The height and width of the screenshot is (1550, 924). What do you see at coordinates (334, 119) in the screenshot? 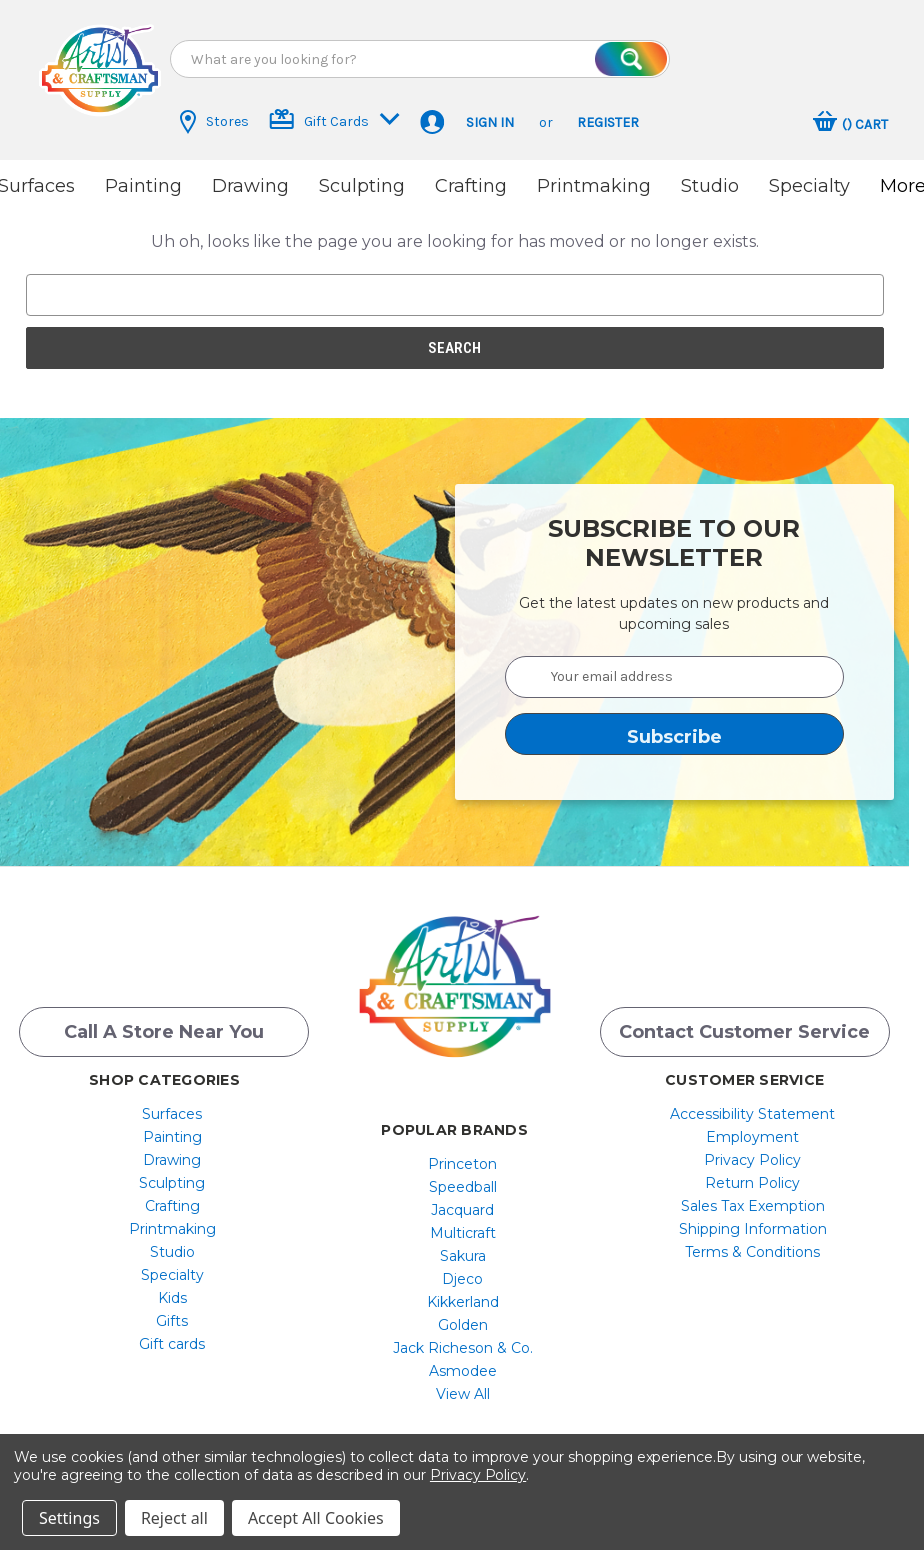
I see `Gift Cards` at bounding box center [334, 119].